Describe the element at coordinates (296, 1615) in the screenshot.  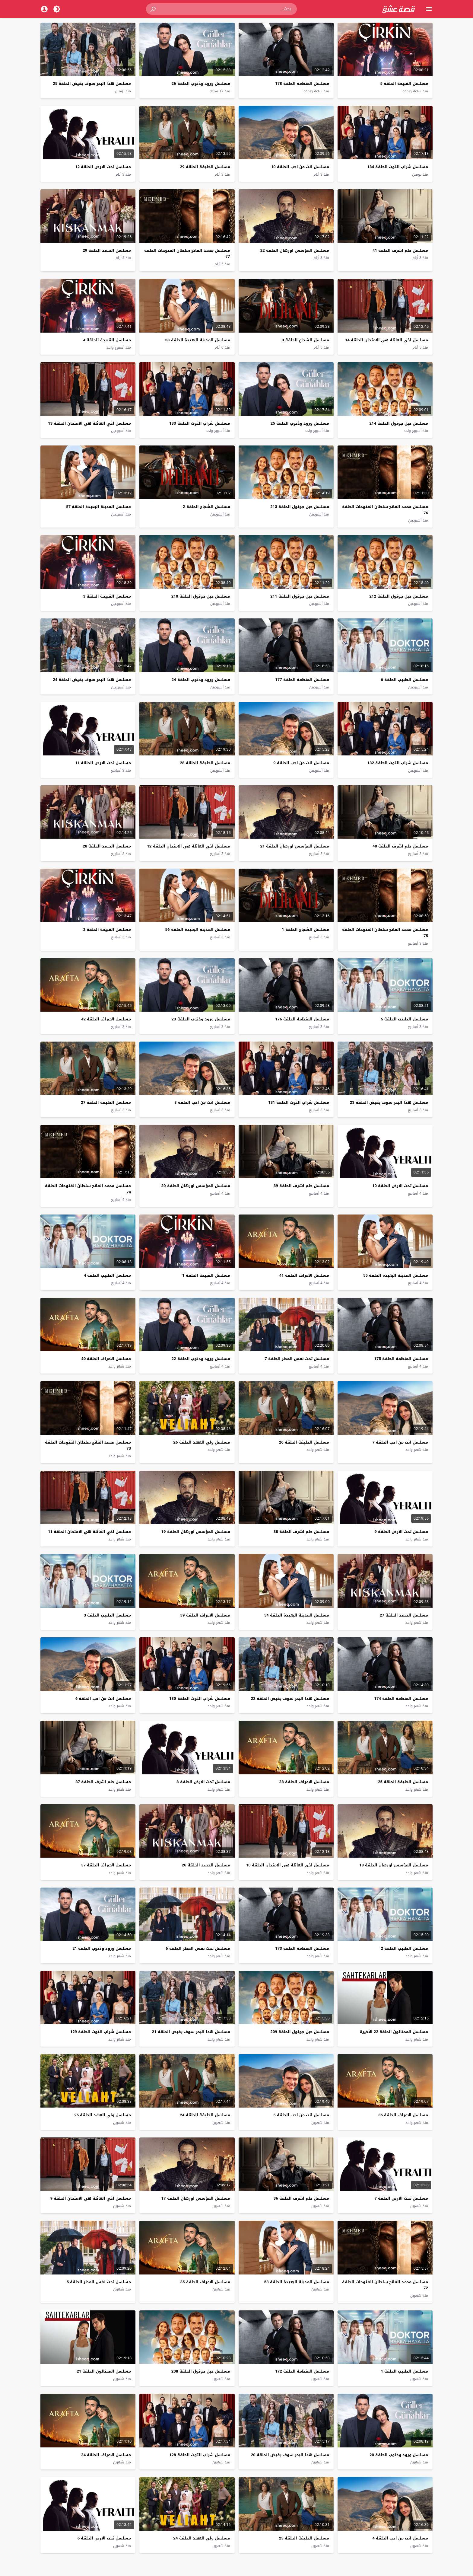
I see `مسلسل المدينة البعيدة الحلقة 54` at that location.